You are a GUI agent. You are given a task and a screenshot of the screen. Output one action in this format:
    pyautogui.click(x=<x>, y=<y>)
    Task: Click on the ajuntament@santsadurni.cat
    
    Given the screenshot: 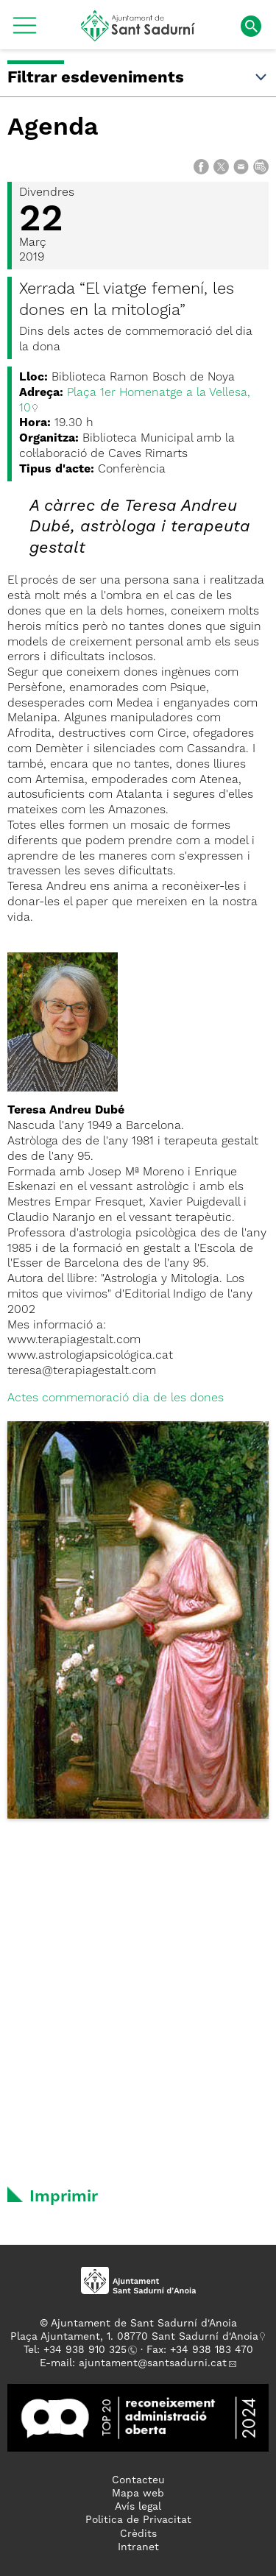 What is the action you would take?
    pyautogui.click(x=153, y=2363)
    